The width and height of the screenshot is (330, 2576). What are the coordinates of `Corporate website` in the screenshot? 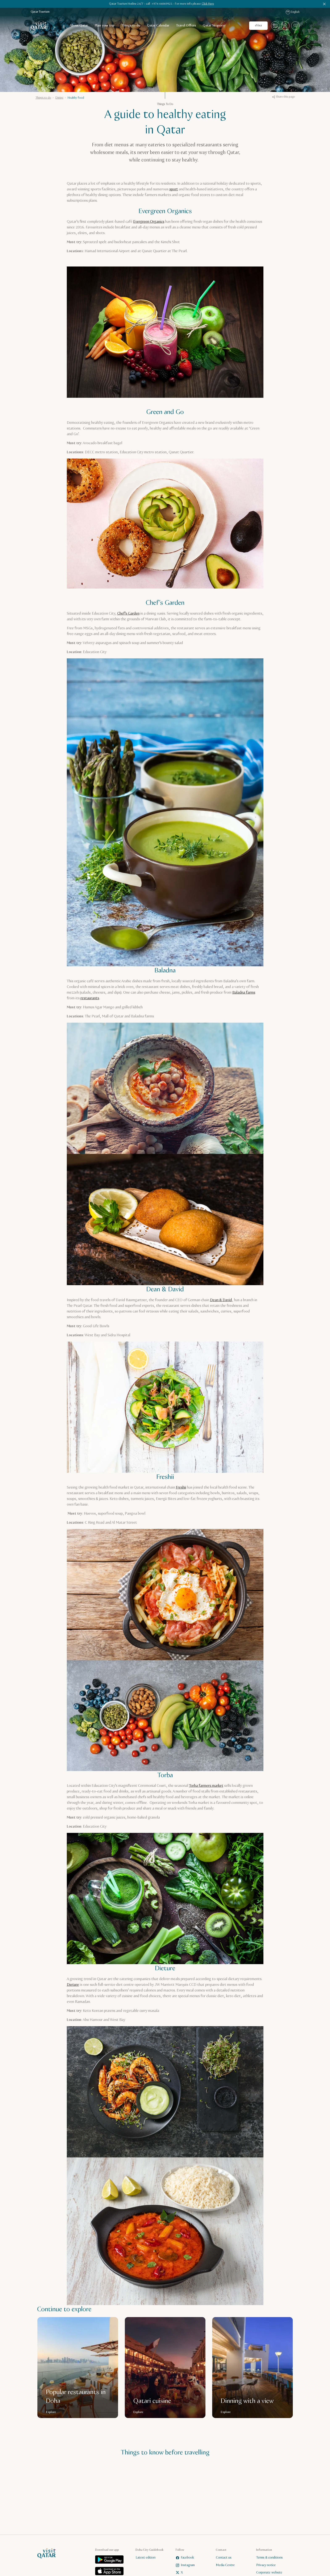 It's located at (269, 2572).